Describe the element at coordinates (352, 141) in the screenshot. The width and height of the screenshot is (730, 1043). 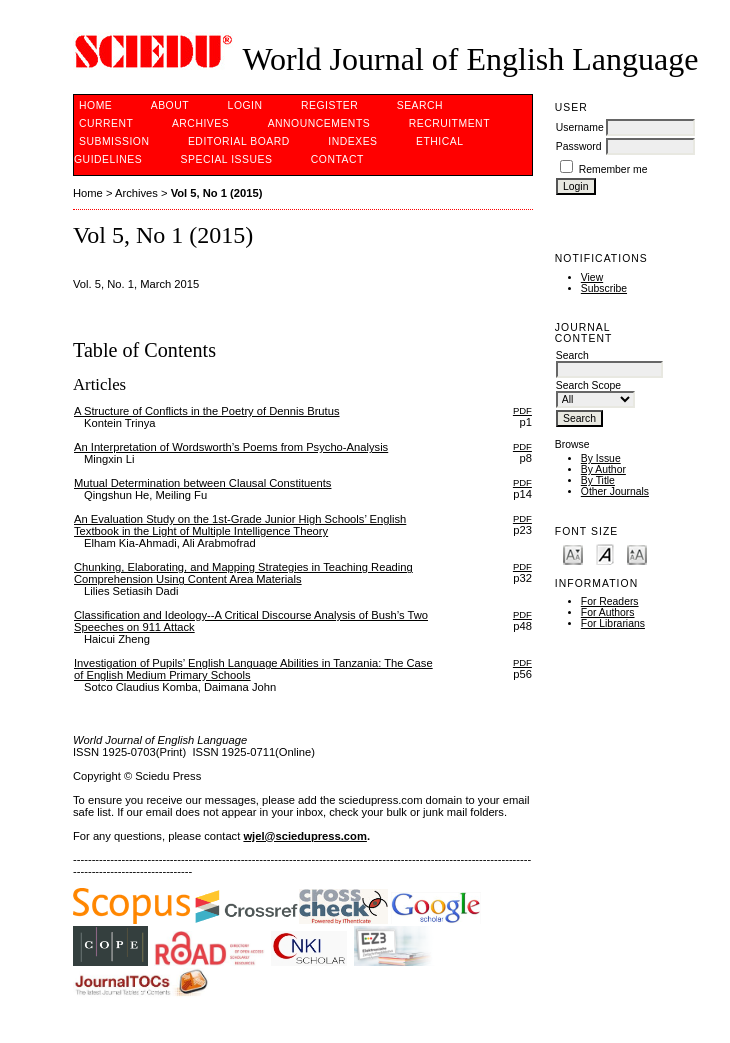
I see `Indexes` at that location.